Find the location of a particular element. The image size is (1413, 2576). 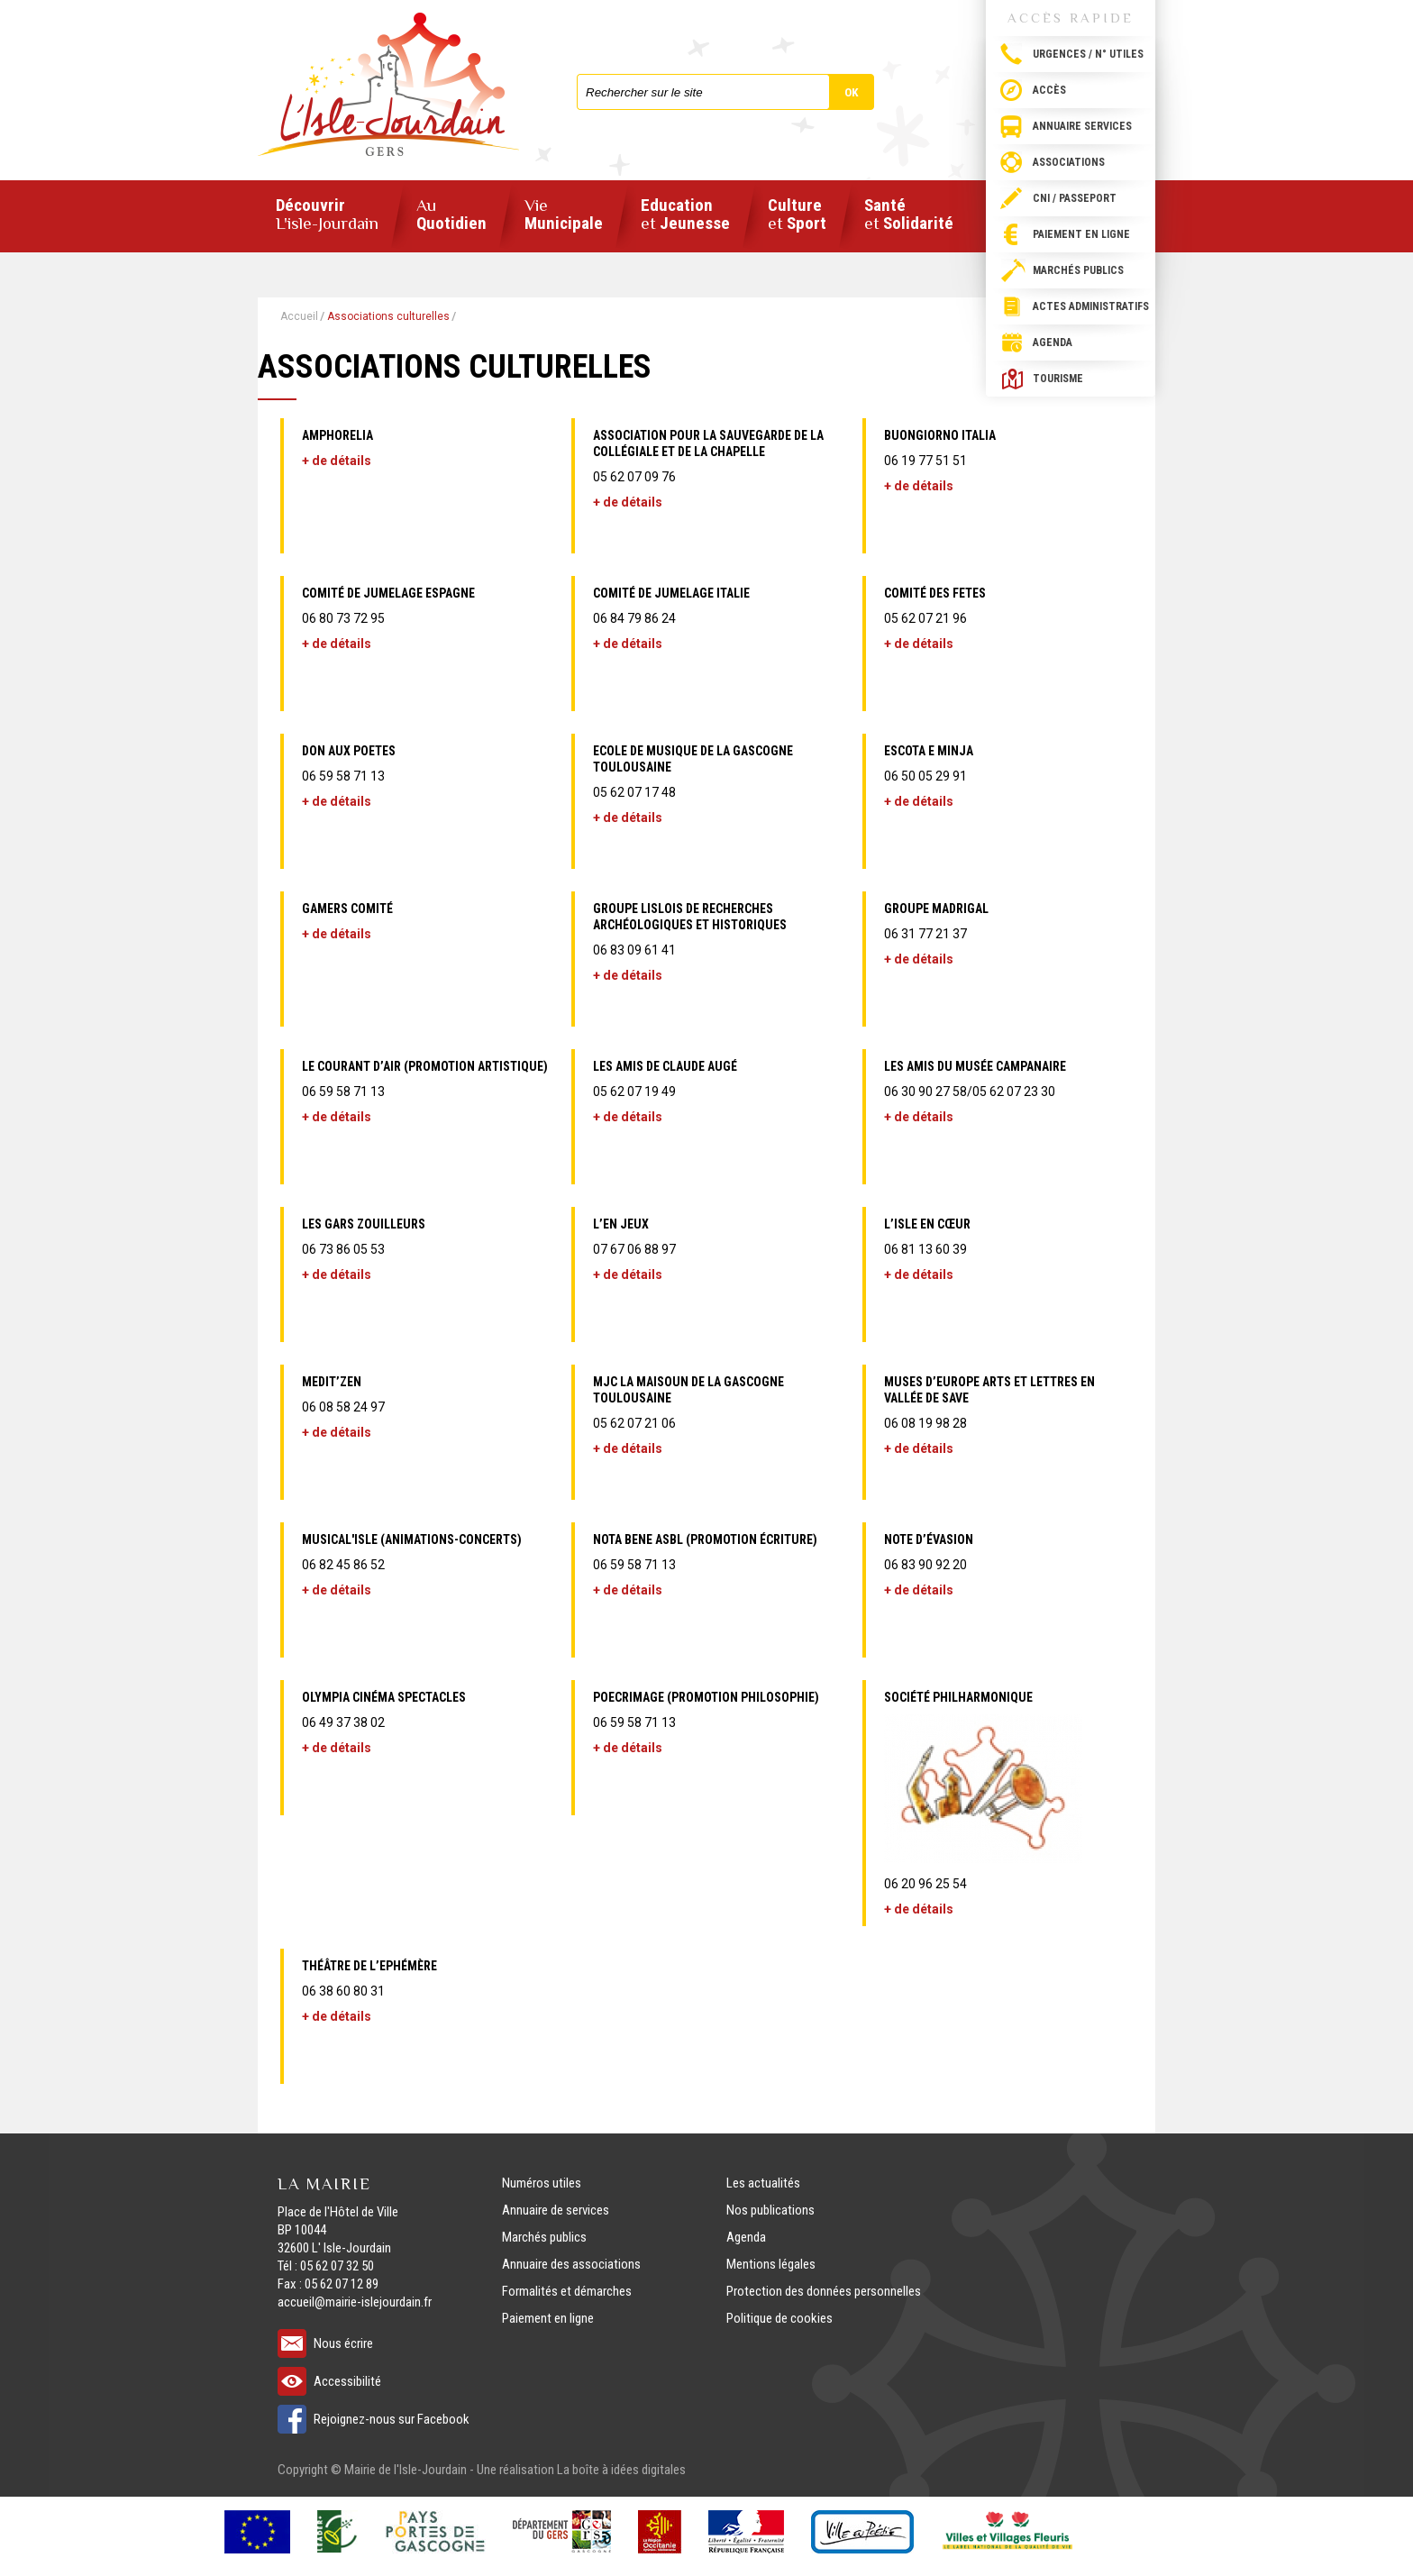

Mentions légales is located at coordinates (771, 2264).